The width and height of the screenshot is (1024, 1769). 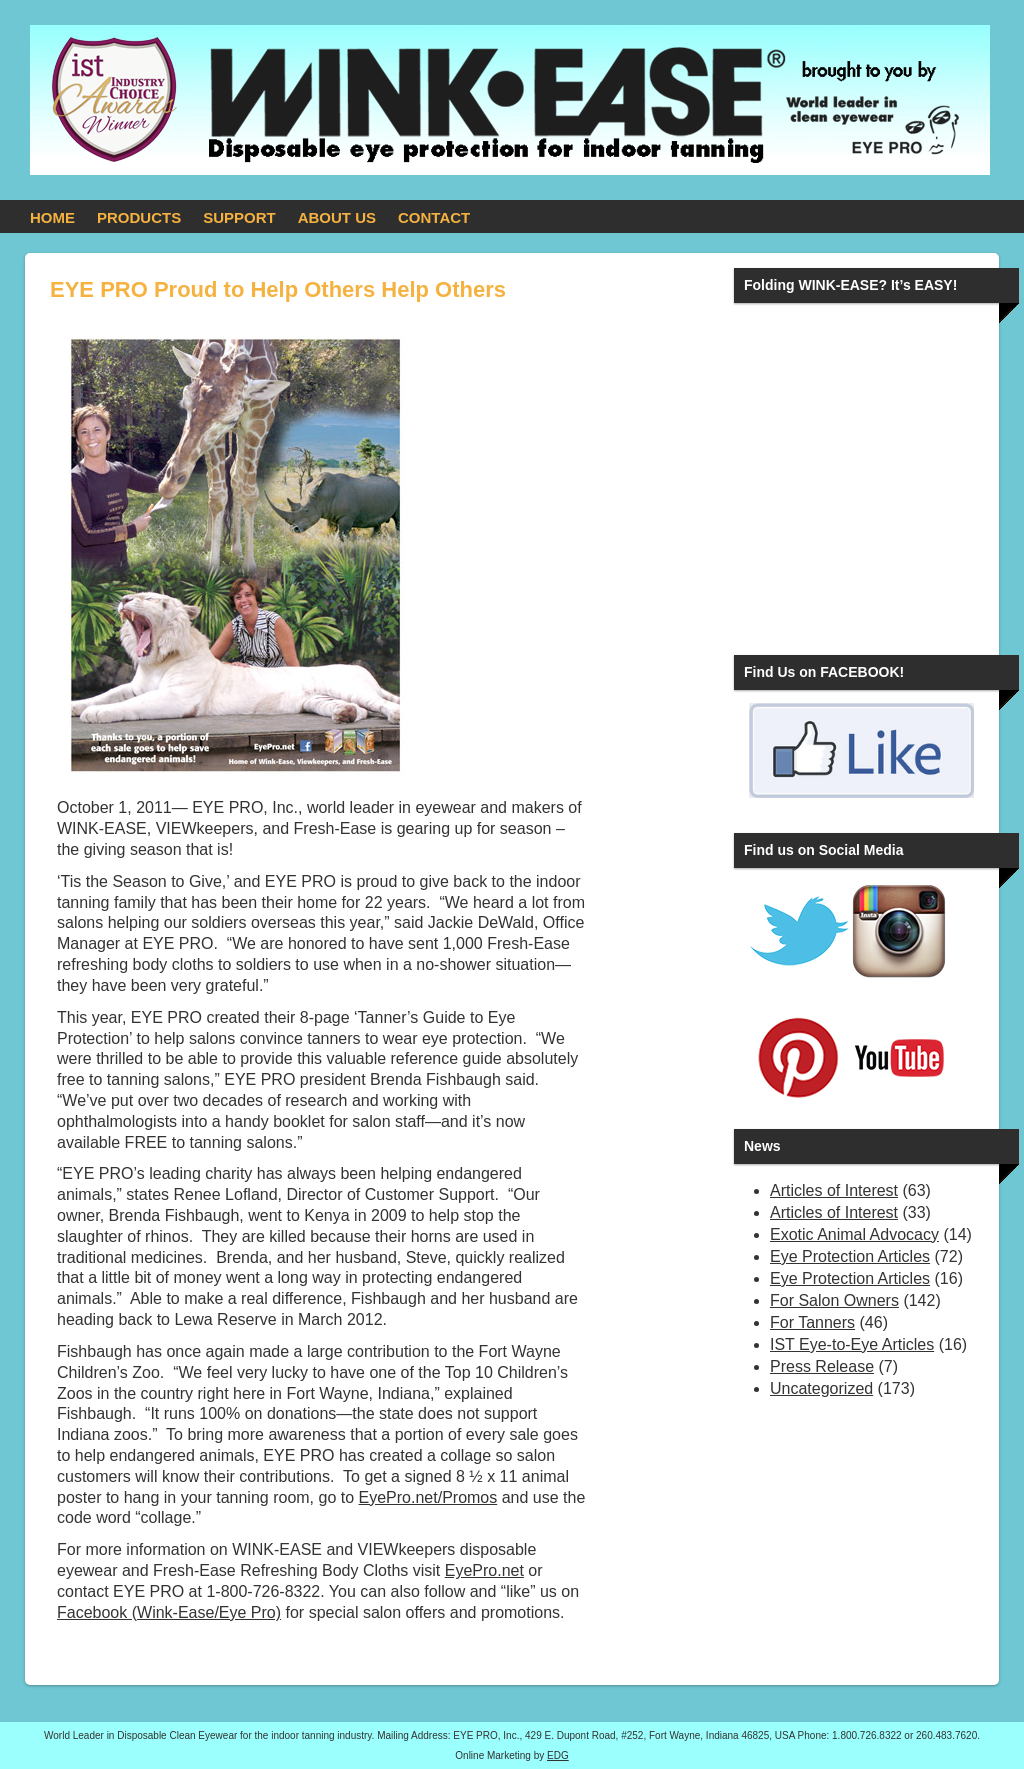 I want to click on EyePro.net, so click(x=484, y=1570).